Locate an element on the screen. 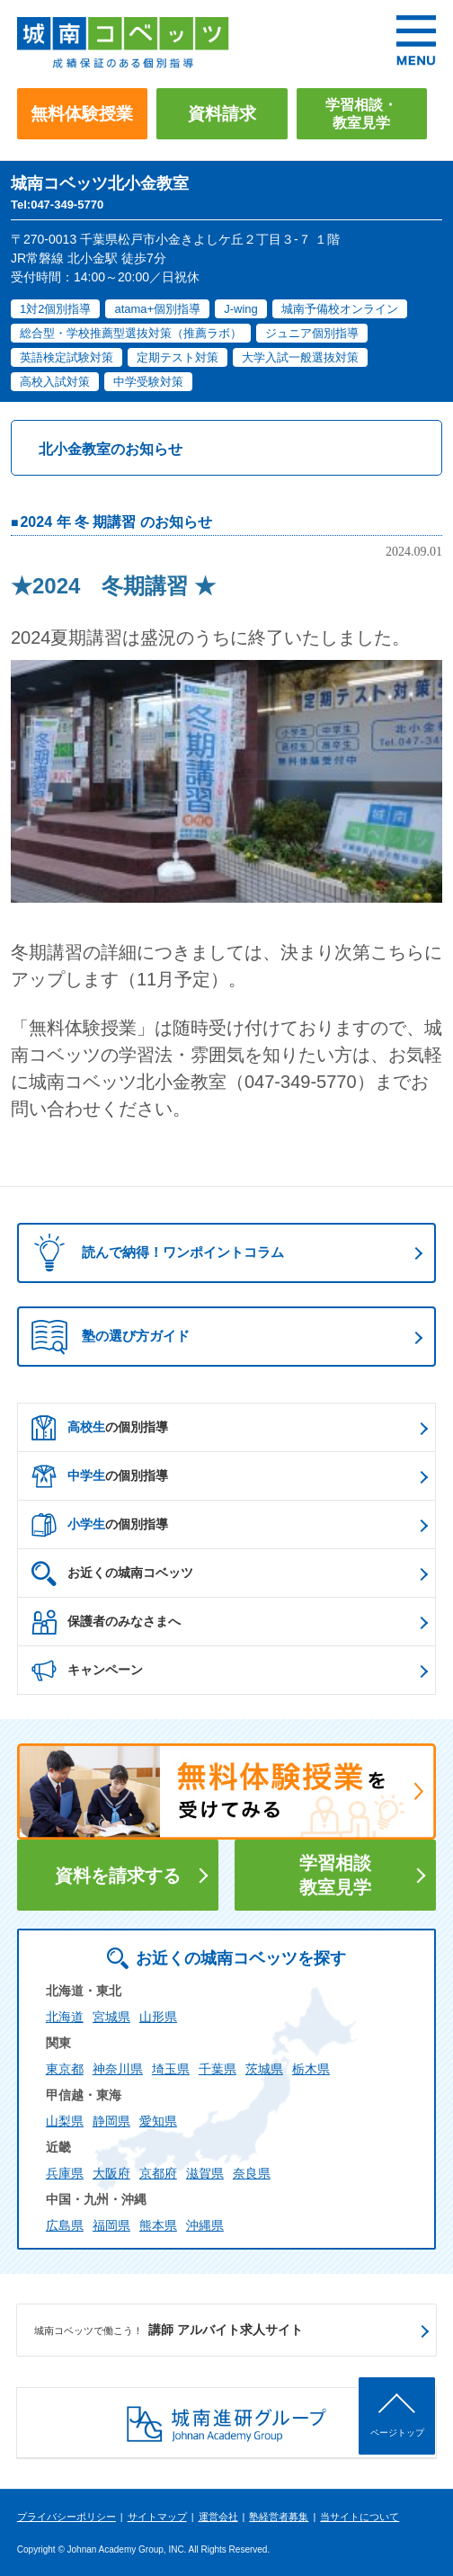 Image resolution: width=453 pixels, height=2576 pixels. キャンペーン is located at coordinates (87, 1670).